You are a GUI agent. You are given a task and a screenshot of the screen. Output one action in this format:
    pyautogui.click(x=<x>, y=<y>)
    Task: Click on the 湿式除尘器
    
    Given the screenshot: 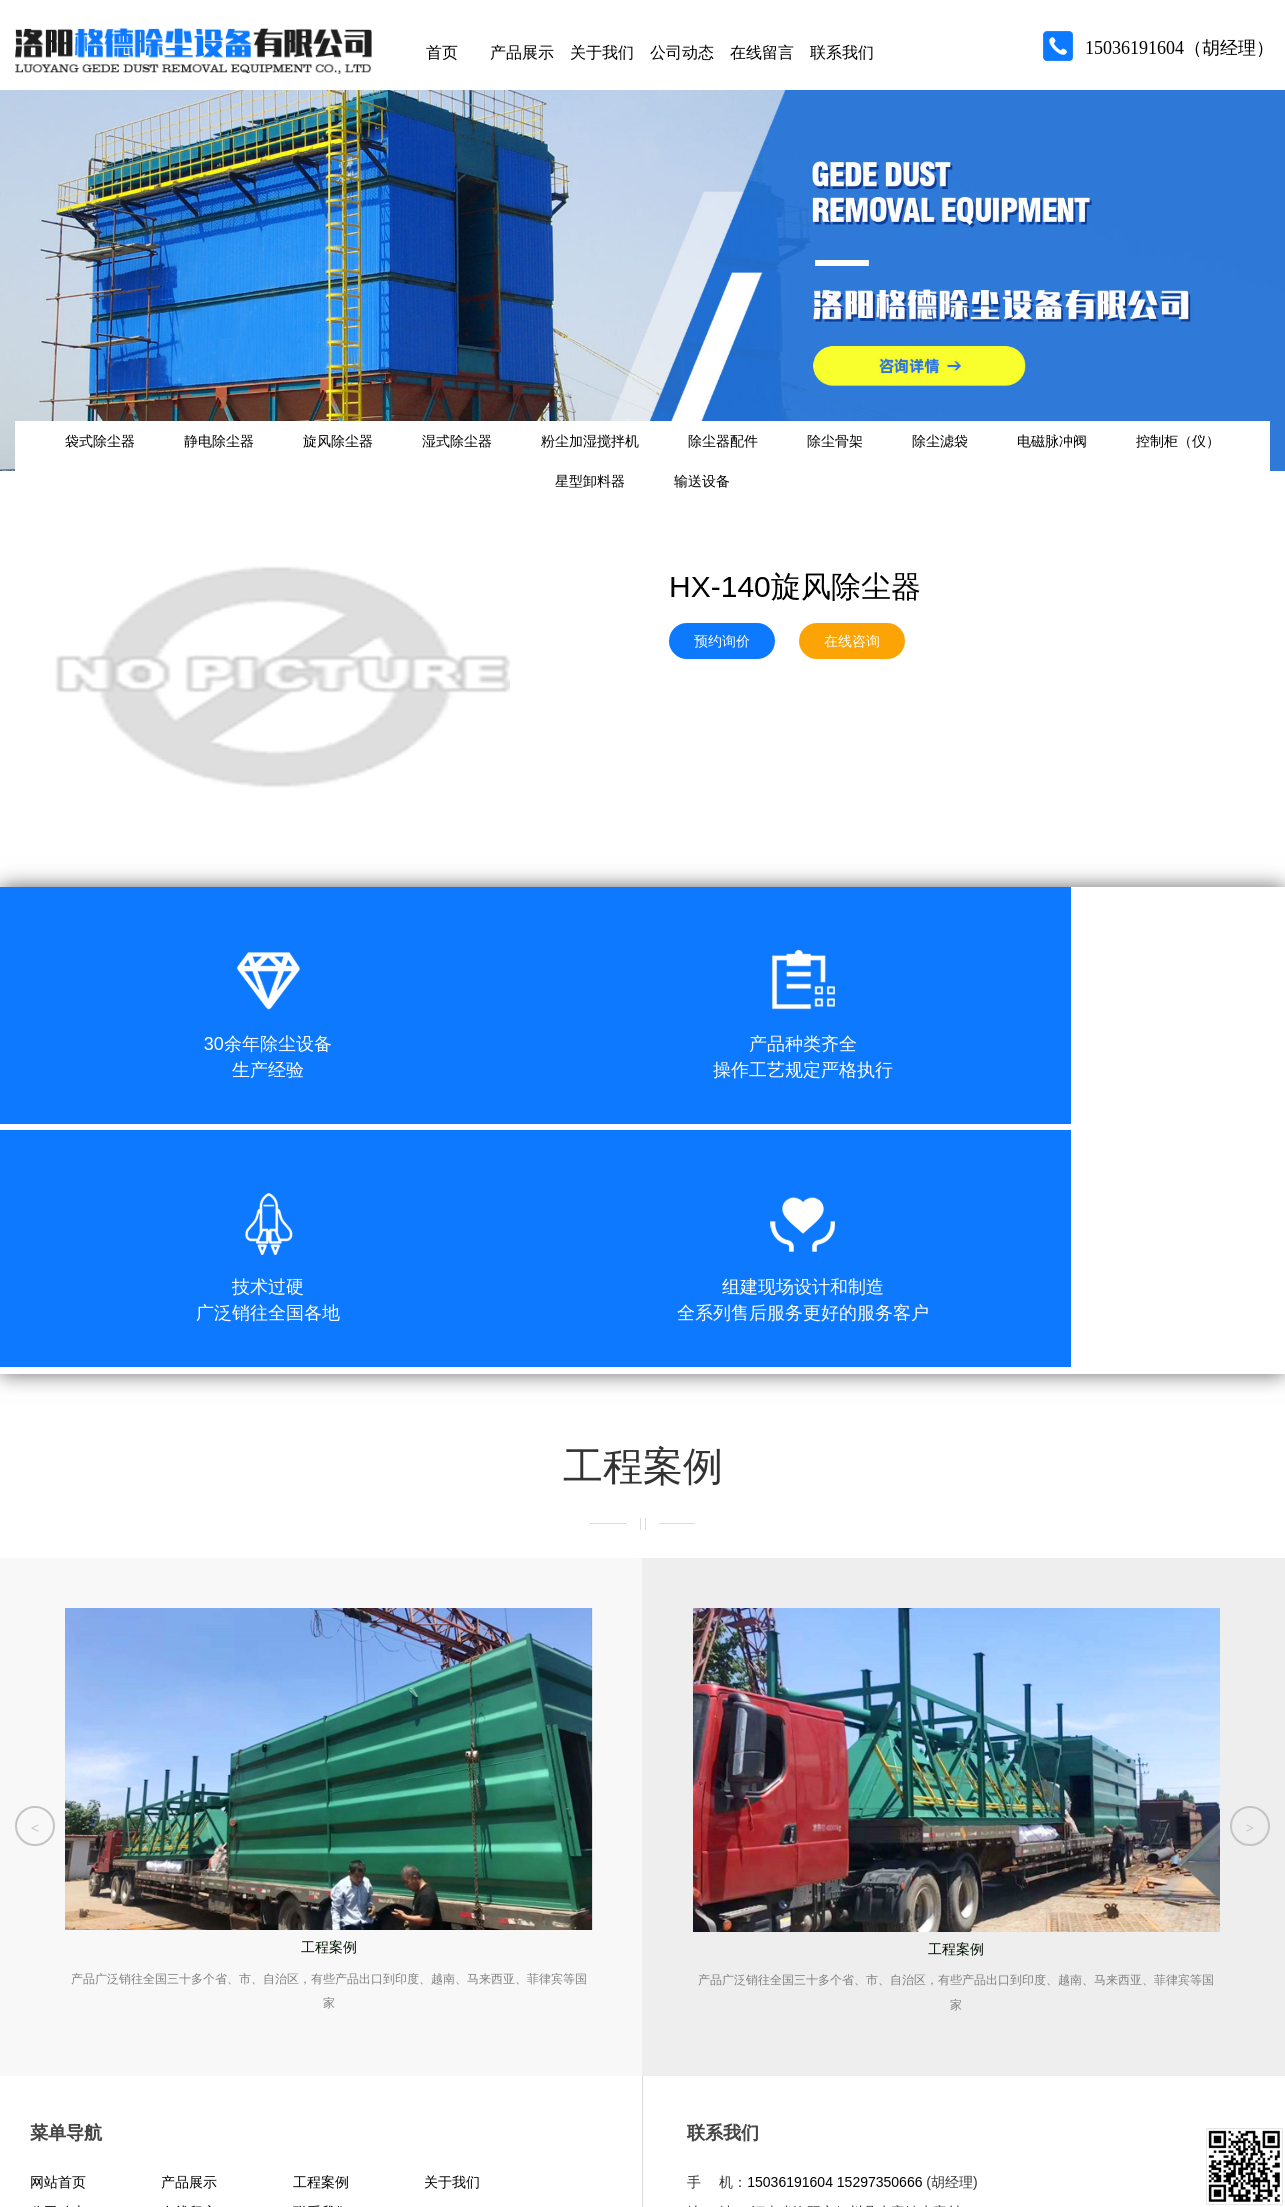 What is the action you would take?
    pyautogui.click(x=504, y=466)
    